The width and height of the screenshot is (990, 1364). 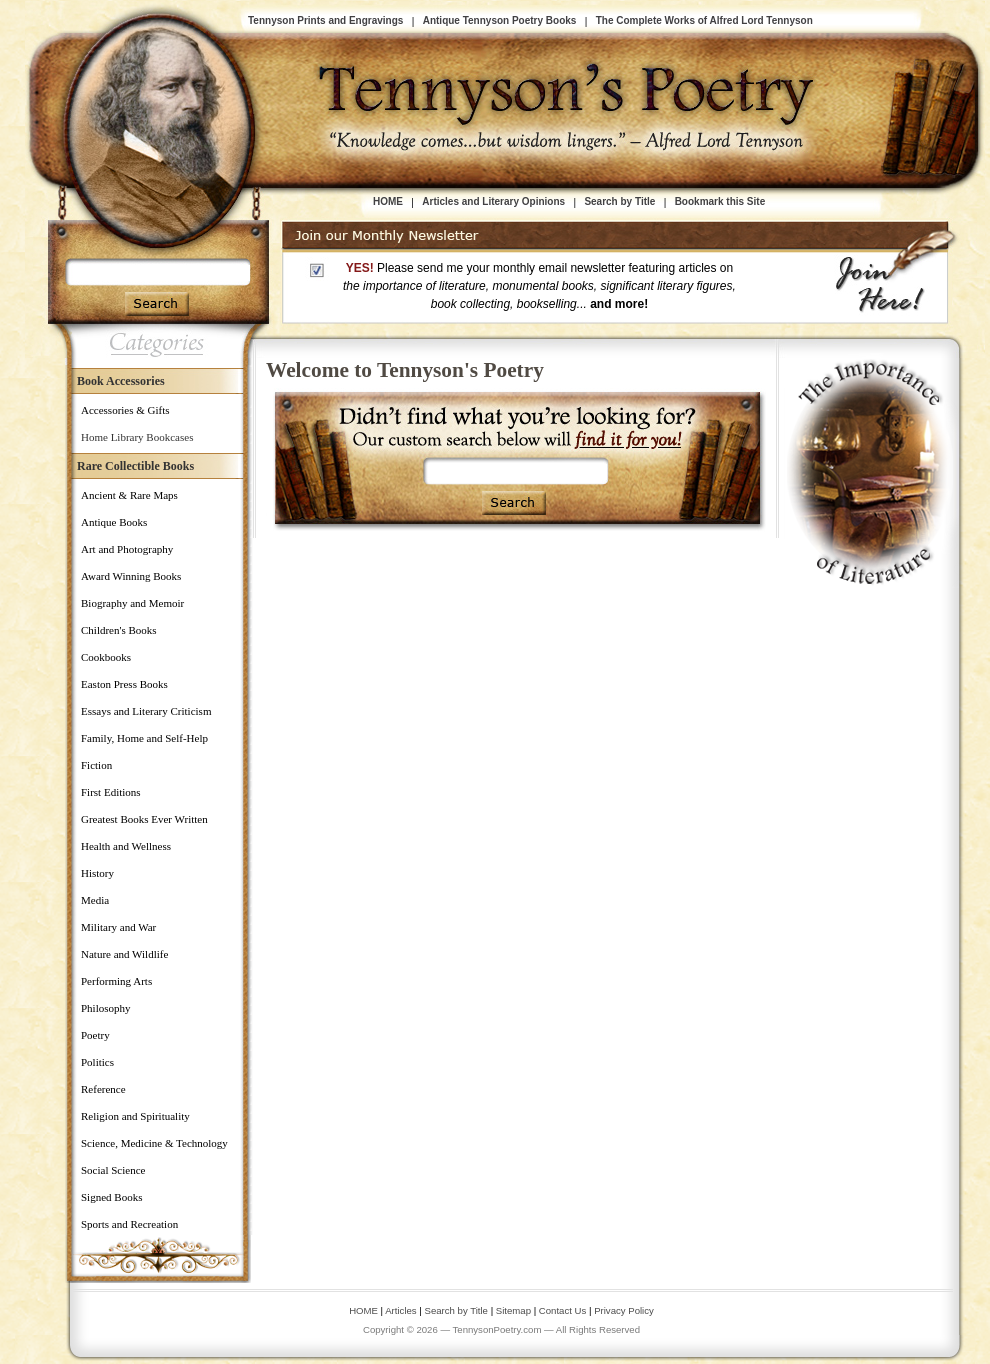 What do you see at coordinates (95, 1035) in the screenshot?
I see `Poetry` at bounding box center [95, 1035].